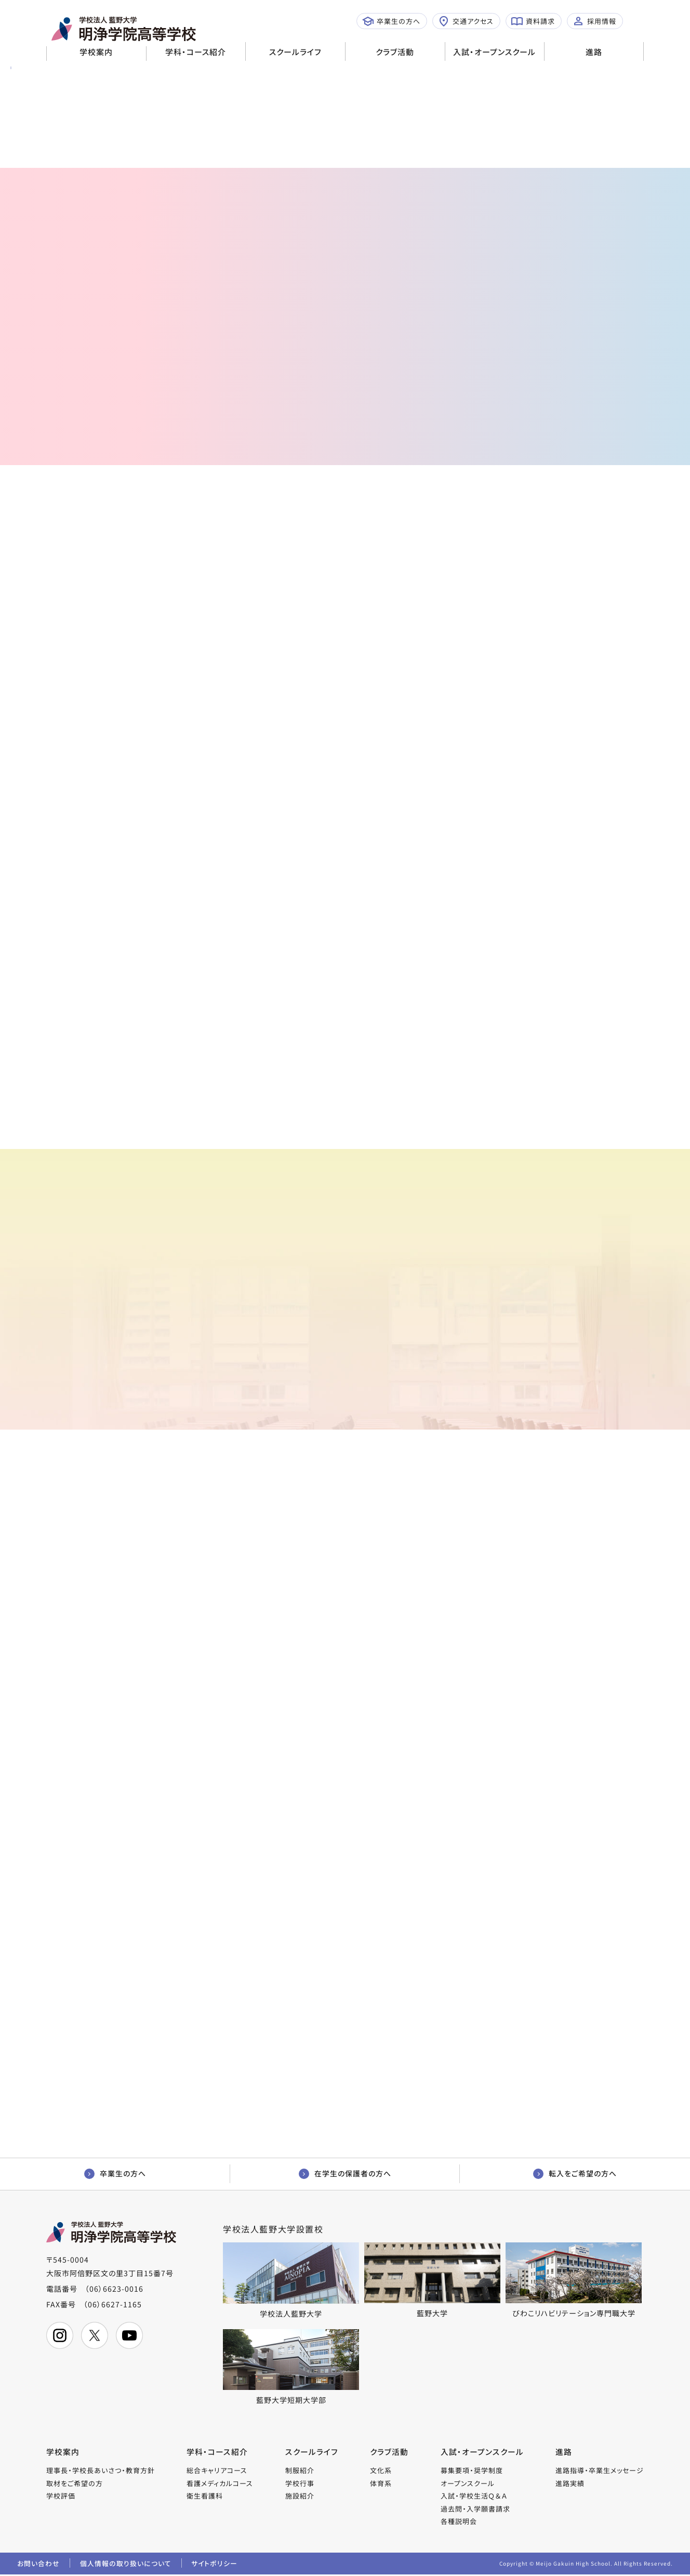  Describe the element at coordinates (466, 21) in the screenshot. I see `交通アクセス` at that location.